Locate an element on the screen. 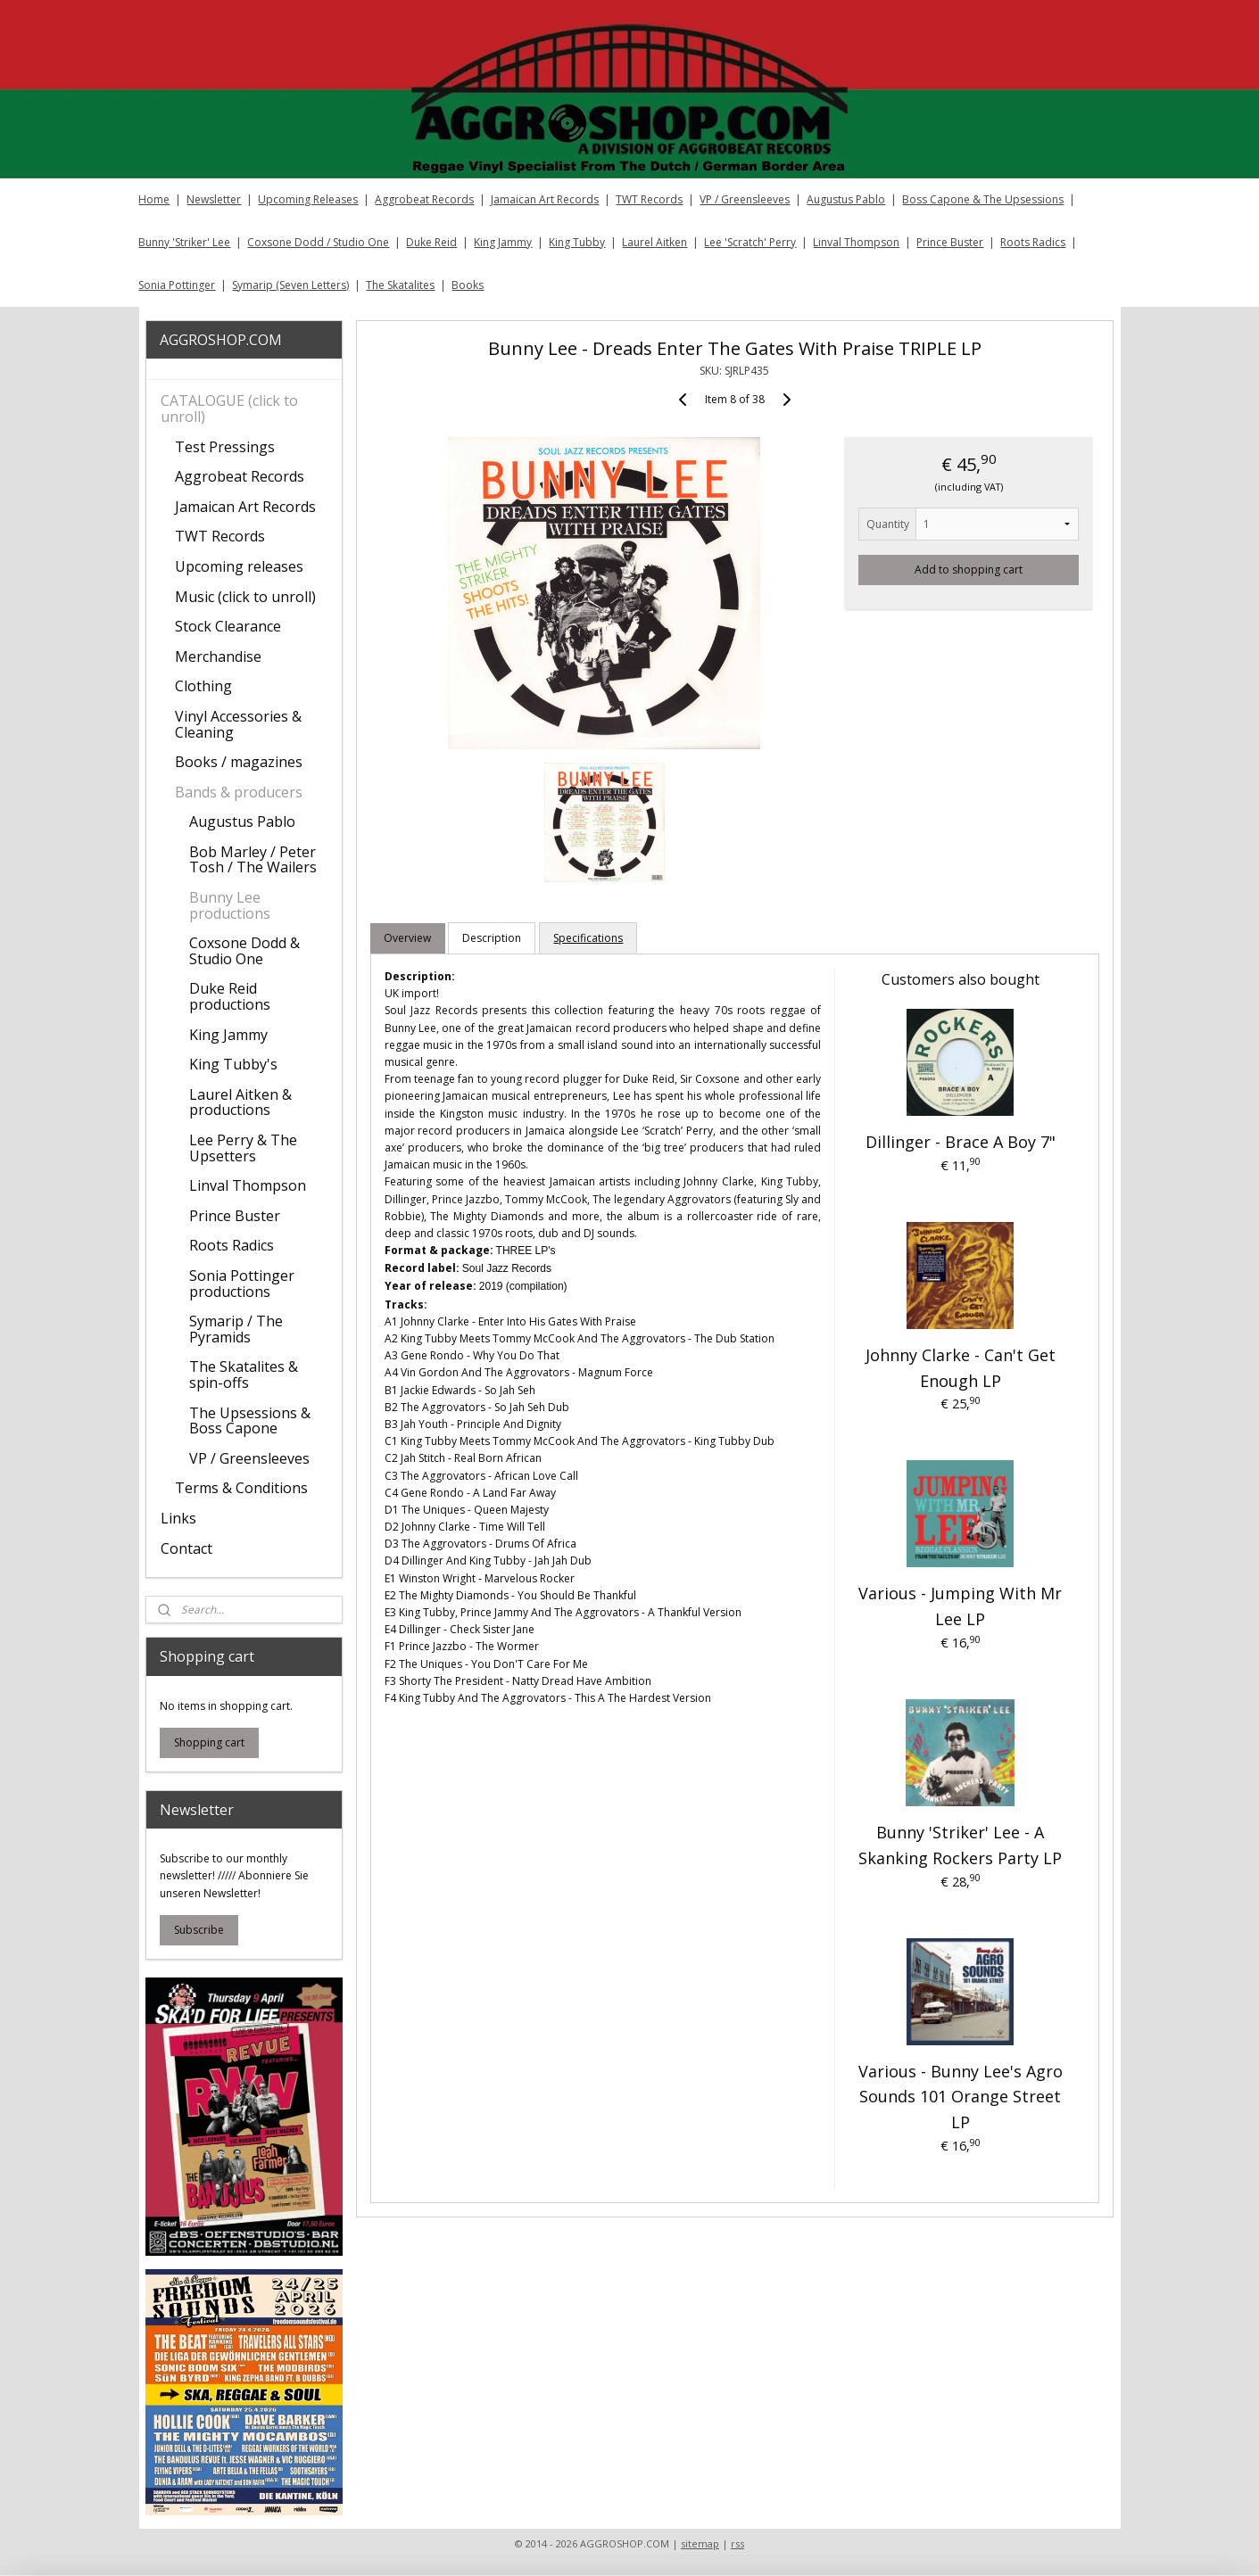 The height and width of the screenshot is (2576, 1259). Duke Reid is located at coordinates (431, 242).